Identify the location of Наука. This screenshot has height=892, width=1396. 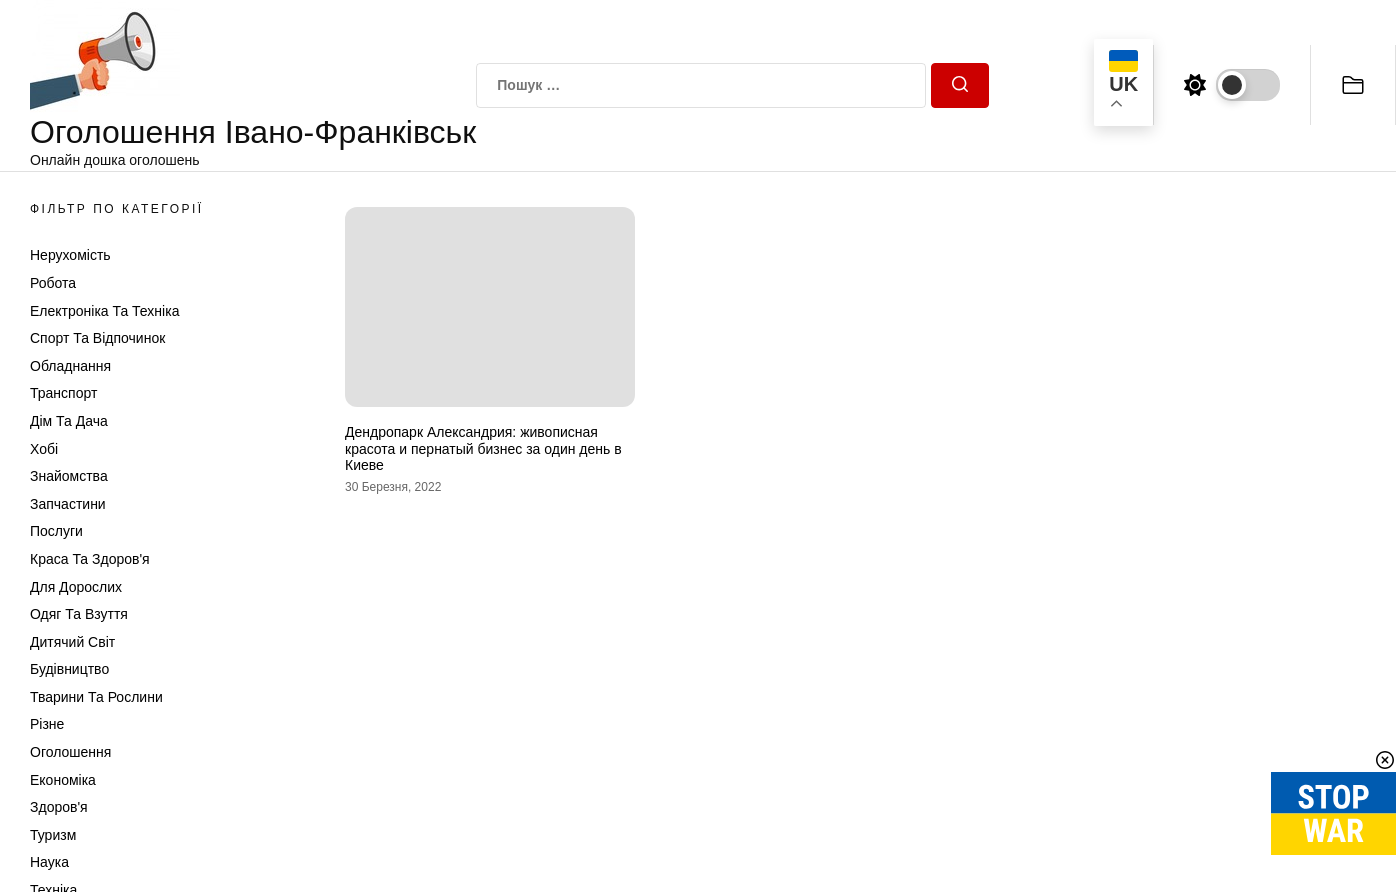
(49, 862).